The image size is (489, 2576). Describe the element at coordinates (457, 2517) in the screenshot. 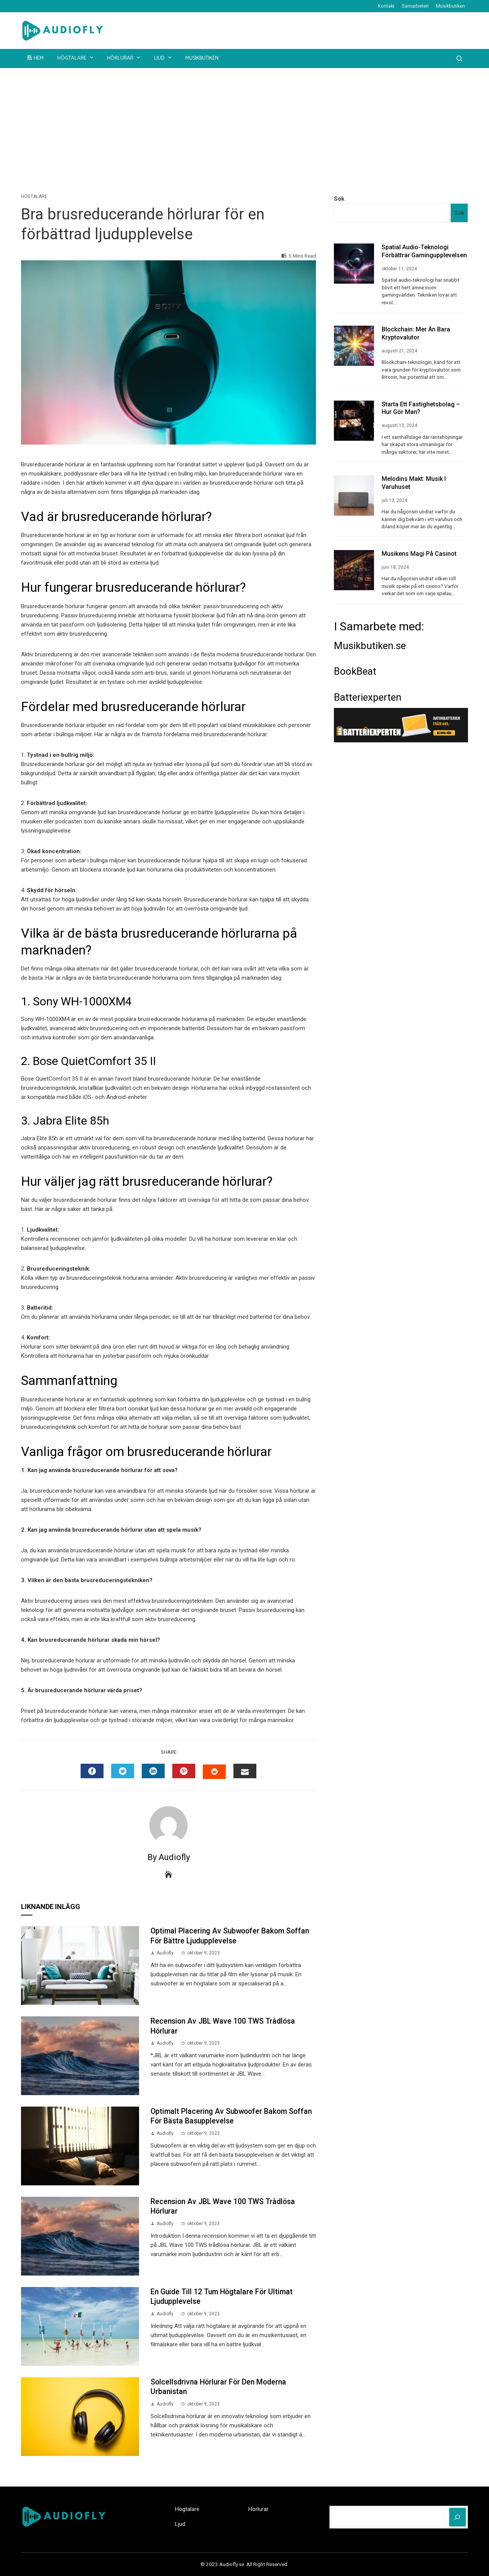

I see `[Sök]` at that location.